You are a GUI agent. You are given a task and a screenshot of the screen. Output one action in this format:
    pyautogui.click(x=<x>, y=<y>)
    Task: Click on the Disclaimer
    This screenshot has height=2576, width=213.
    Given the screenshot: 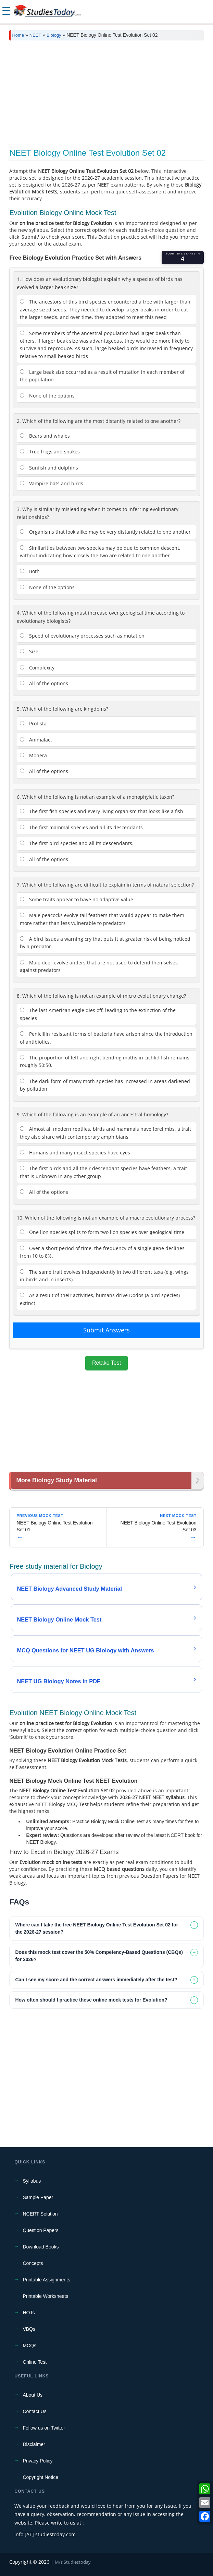 What is the action you would take?
    pyautogui.click(x=34, y=2444)
    